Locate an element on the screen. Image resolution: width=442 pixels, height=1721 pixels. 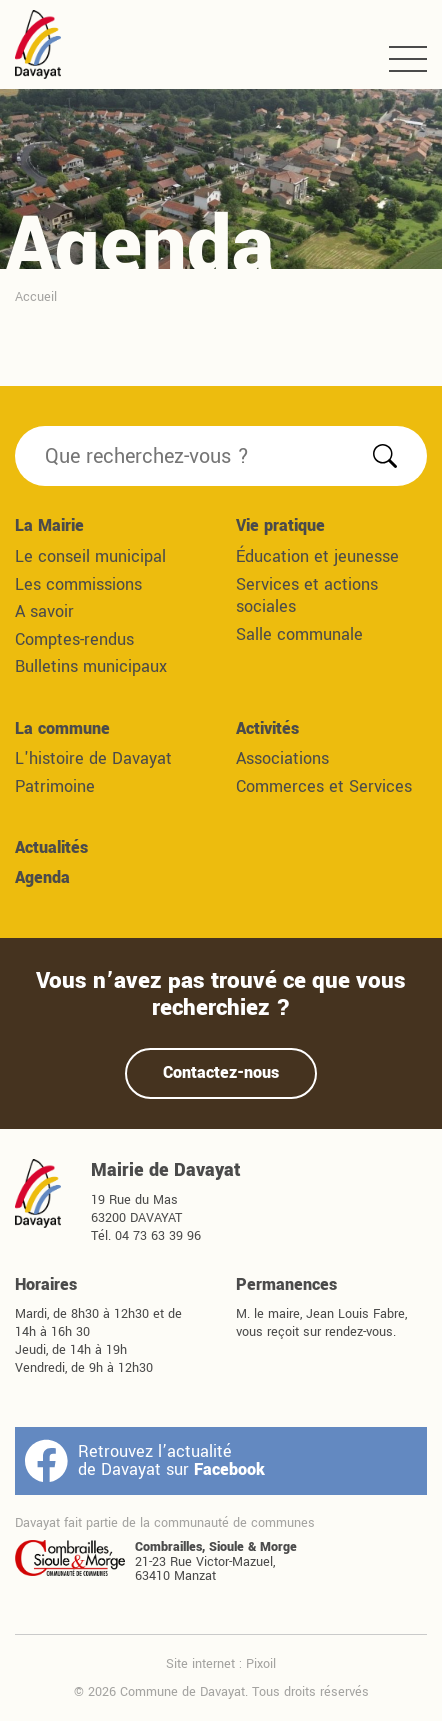
Commune de Davayat is located at coordinates (38, 44).